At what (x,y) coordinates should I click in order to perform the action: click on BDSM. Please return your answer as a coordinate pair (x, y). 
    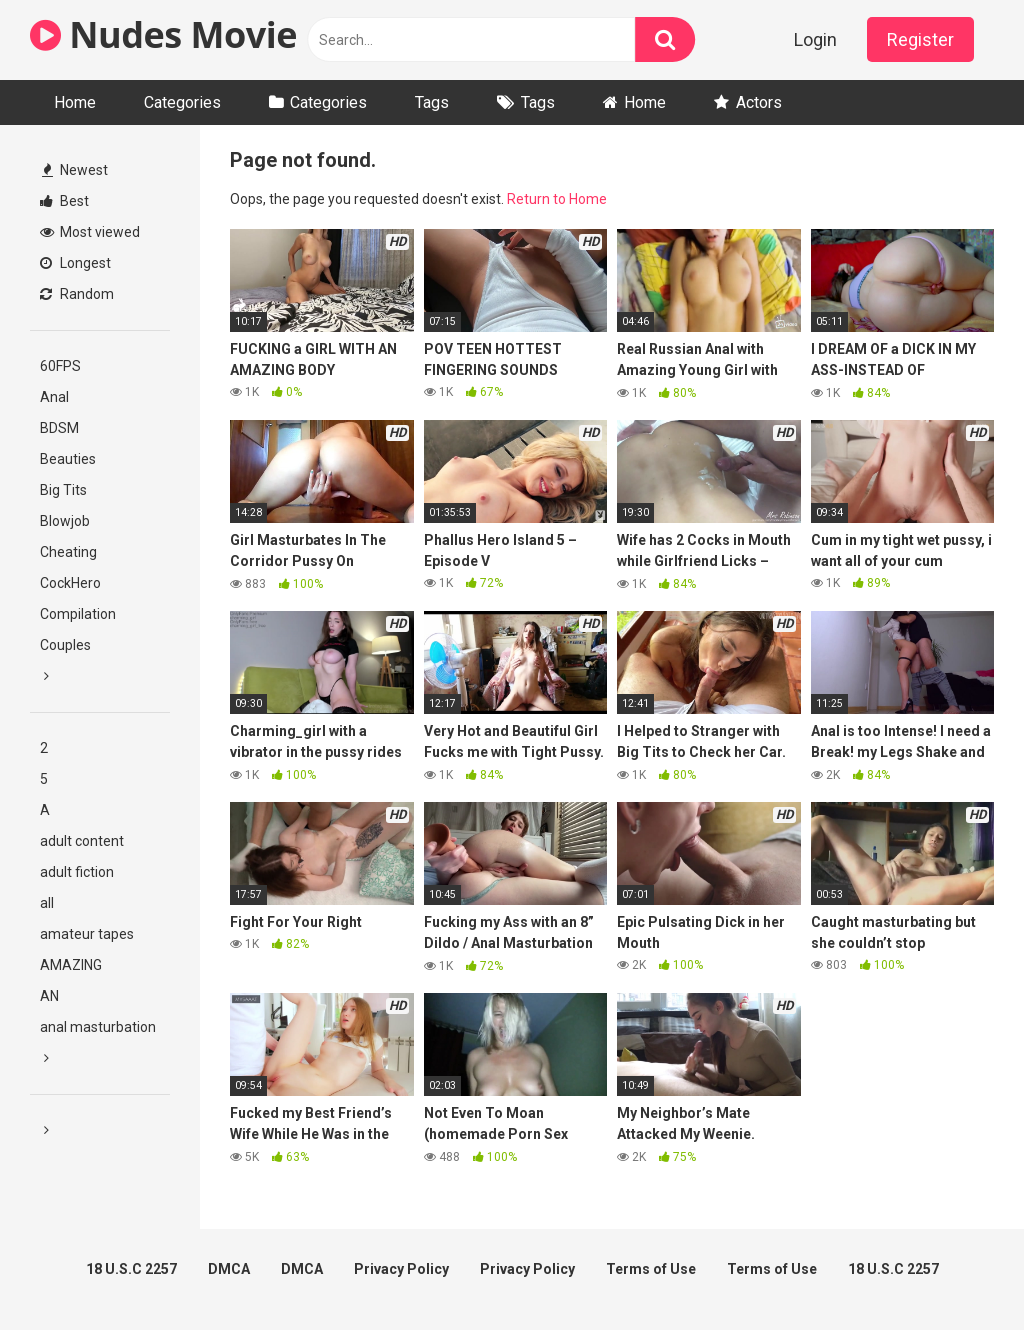
    Looking at the image, I should click on (59, 428).